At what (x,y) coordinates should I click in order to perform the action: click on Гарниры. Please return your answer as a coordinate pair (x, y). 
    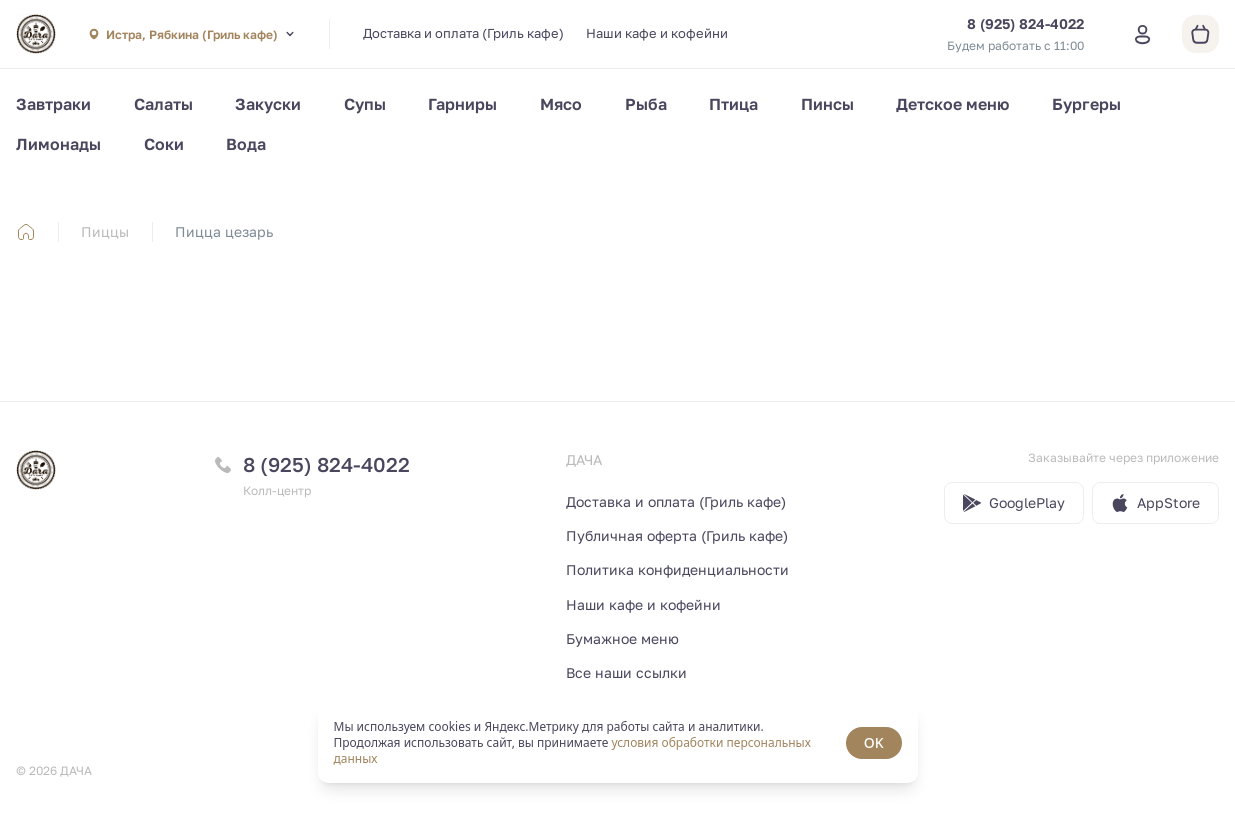
    Looking at the image, I should click on (462, 104).